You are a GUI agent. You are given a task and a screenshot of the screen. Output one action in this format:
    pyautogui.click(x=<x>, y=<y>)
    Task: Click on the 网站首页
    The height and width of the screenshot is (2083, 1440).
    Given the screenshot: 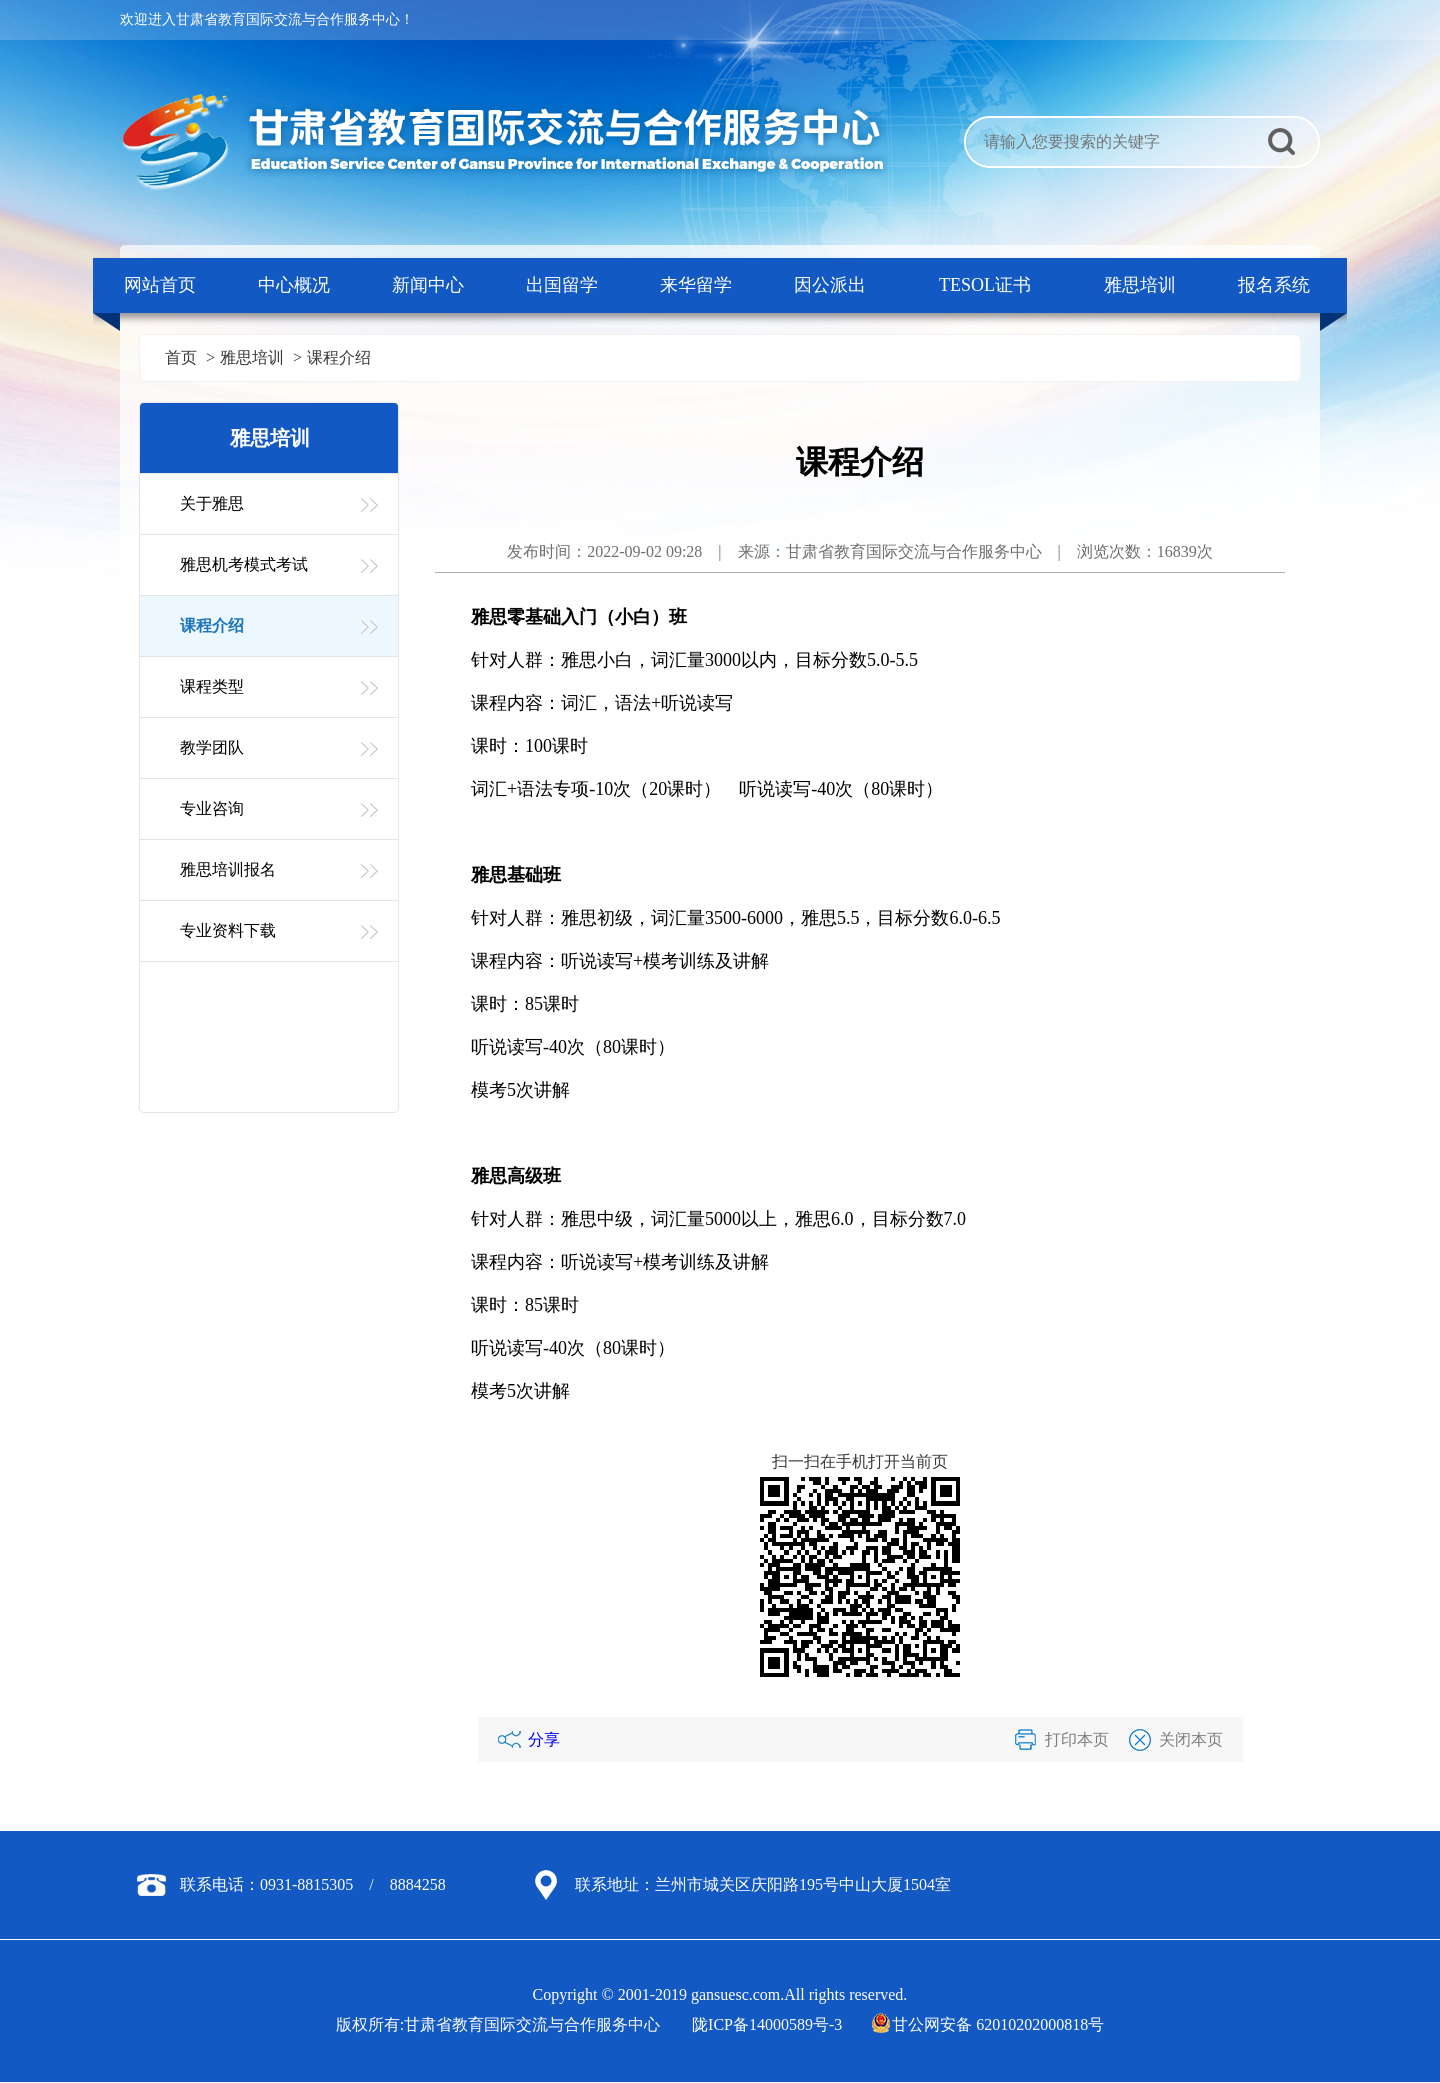 What is the action you would take?
    pyautogui.click(x=160, y=285)
    